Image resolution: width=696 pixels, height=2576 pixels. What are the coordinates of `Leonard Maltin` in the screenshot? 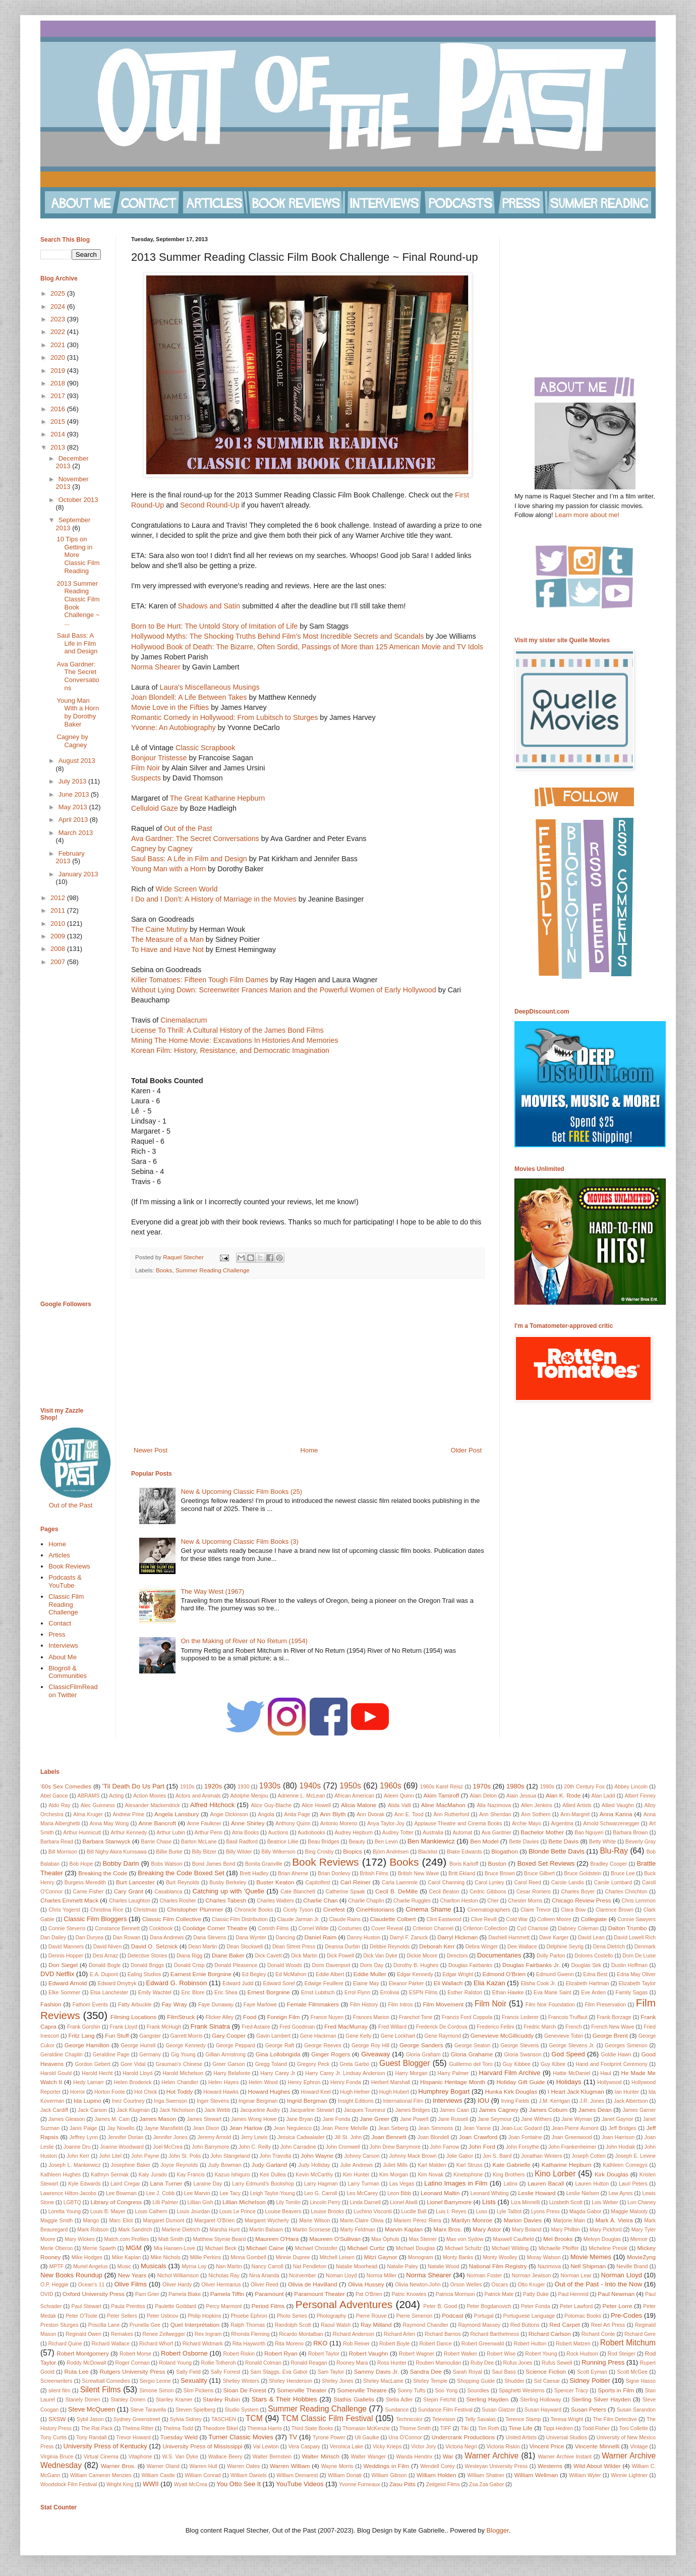 It's located at (440, 2193).